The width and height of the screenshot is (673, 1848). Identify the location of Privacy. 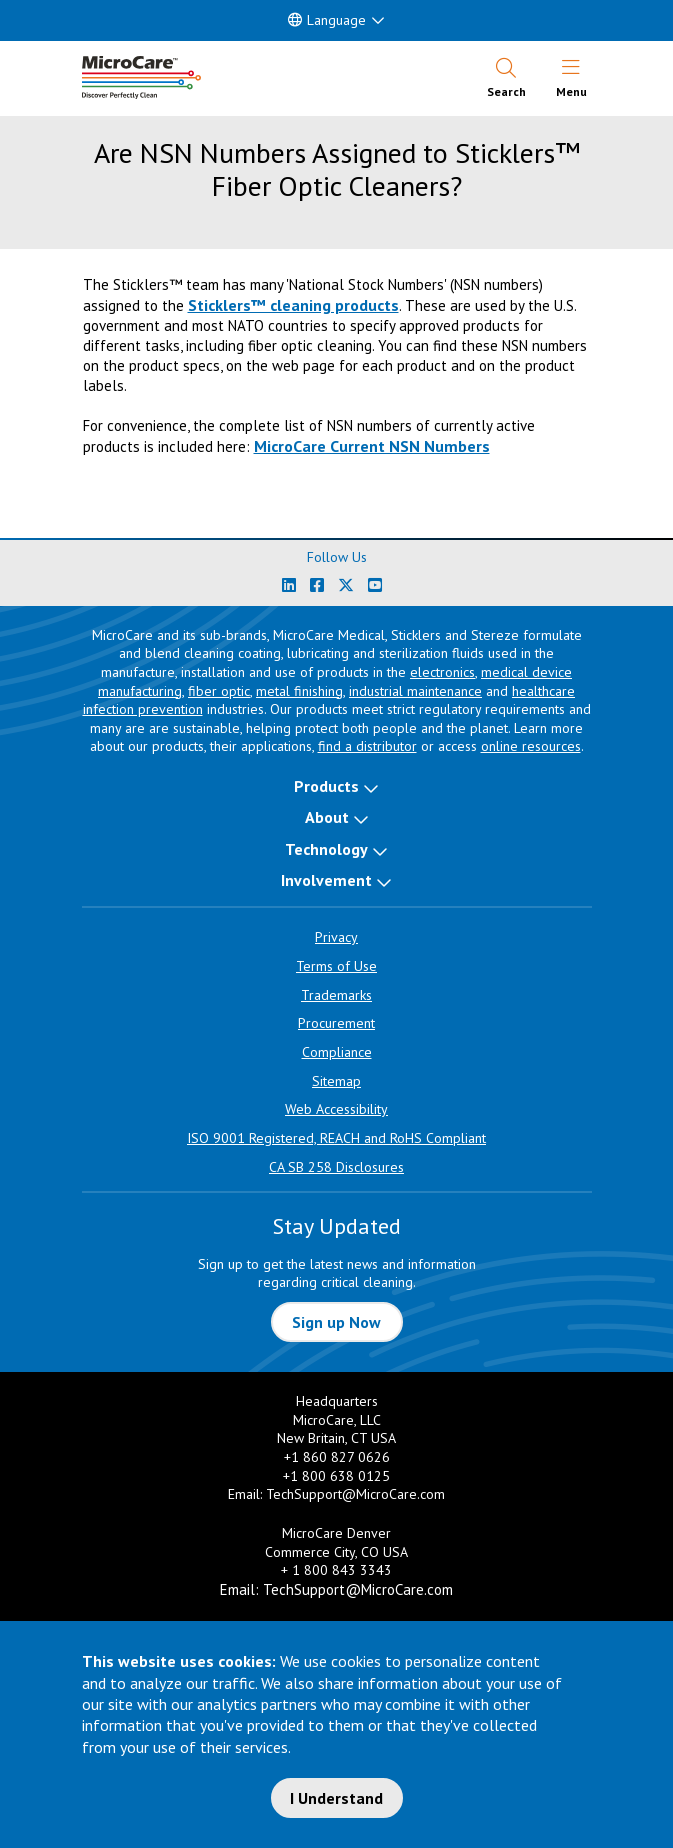
(336, 937).